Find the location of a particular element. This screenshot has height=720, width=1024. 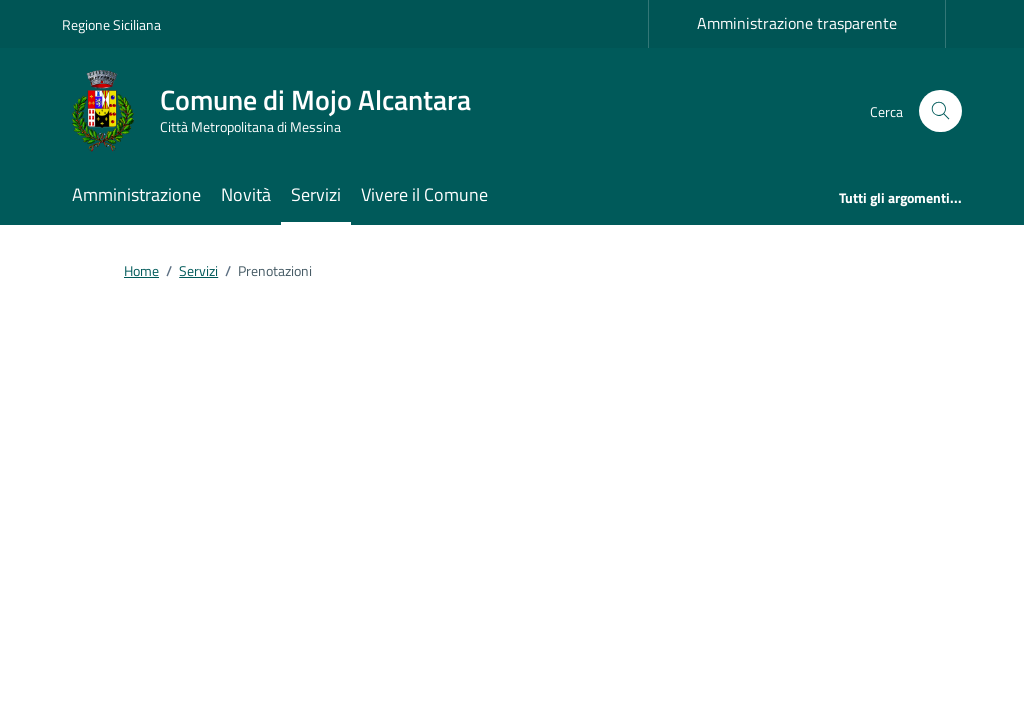

Vivere il Comune is located at coordinates (424, 194).